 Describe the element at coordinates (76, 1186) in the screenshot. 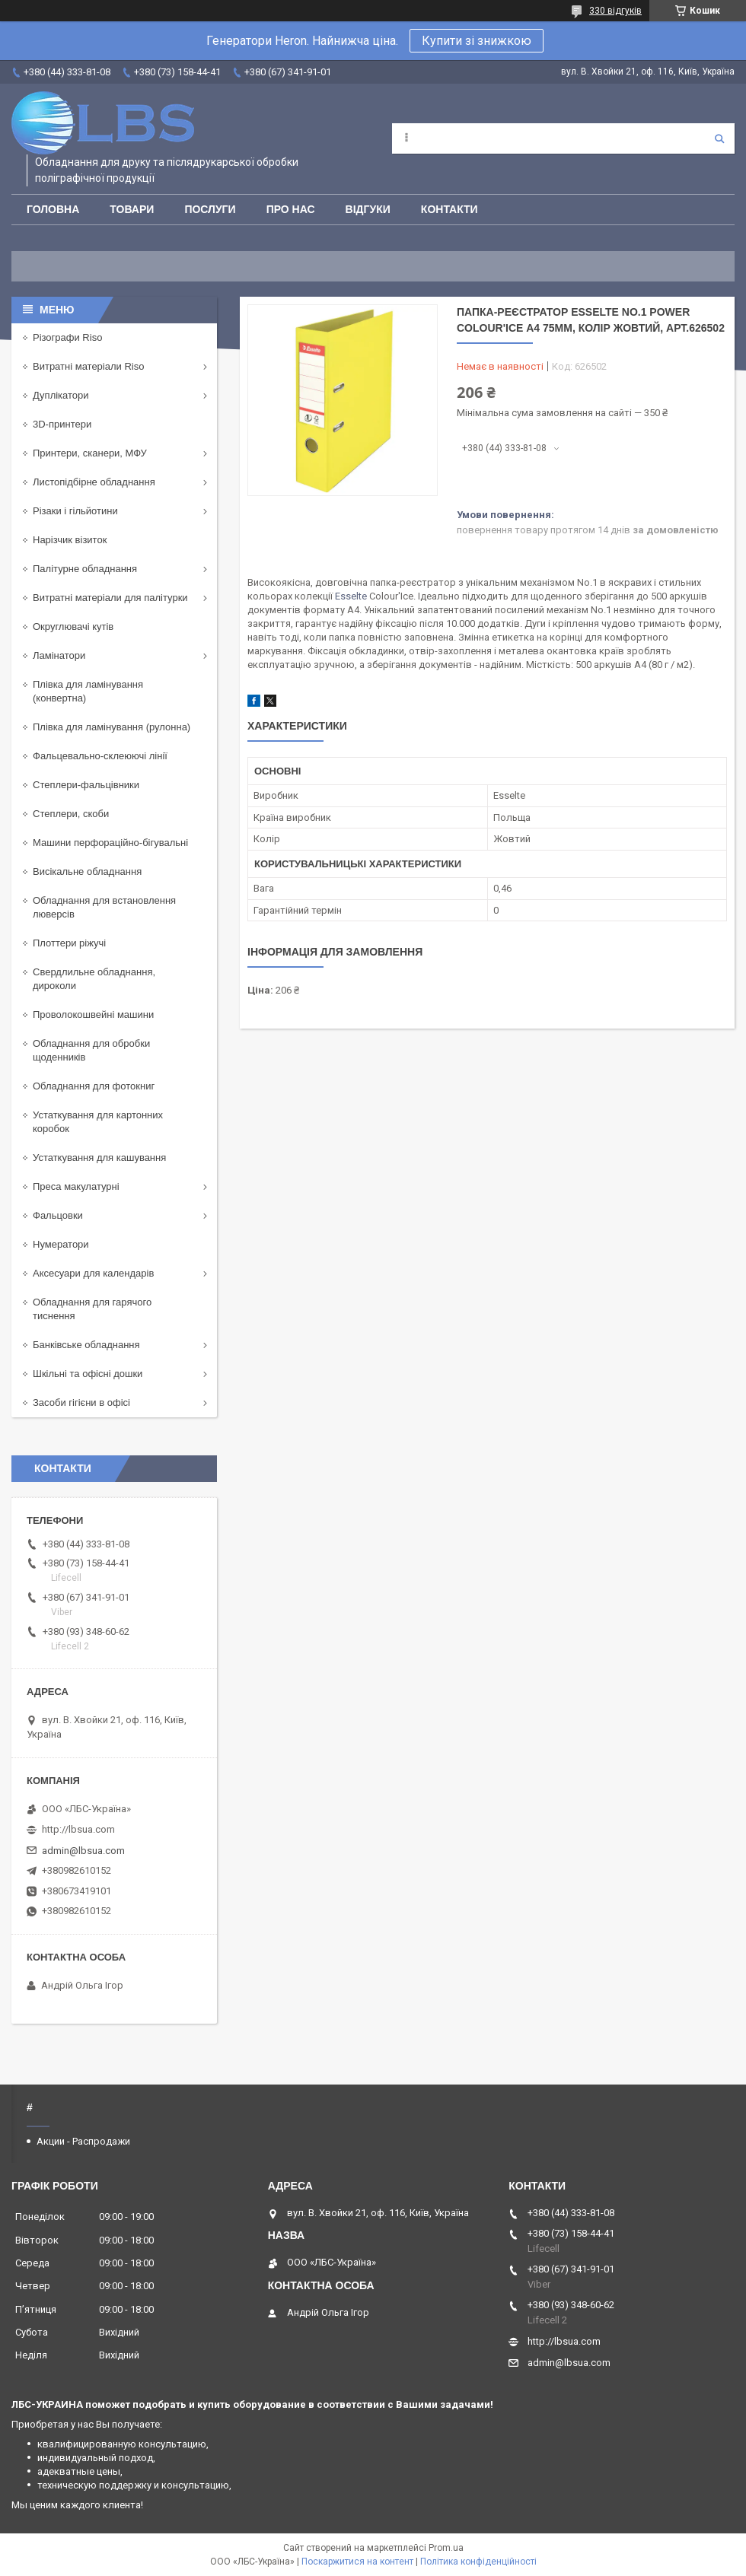

I see `Преса макулатурні` at that location.